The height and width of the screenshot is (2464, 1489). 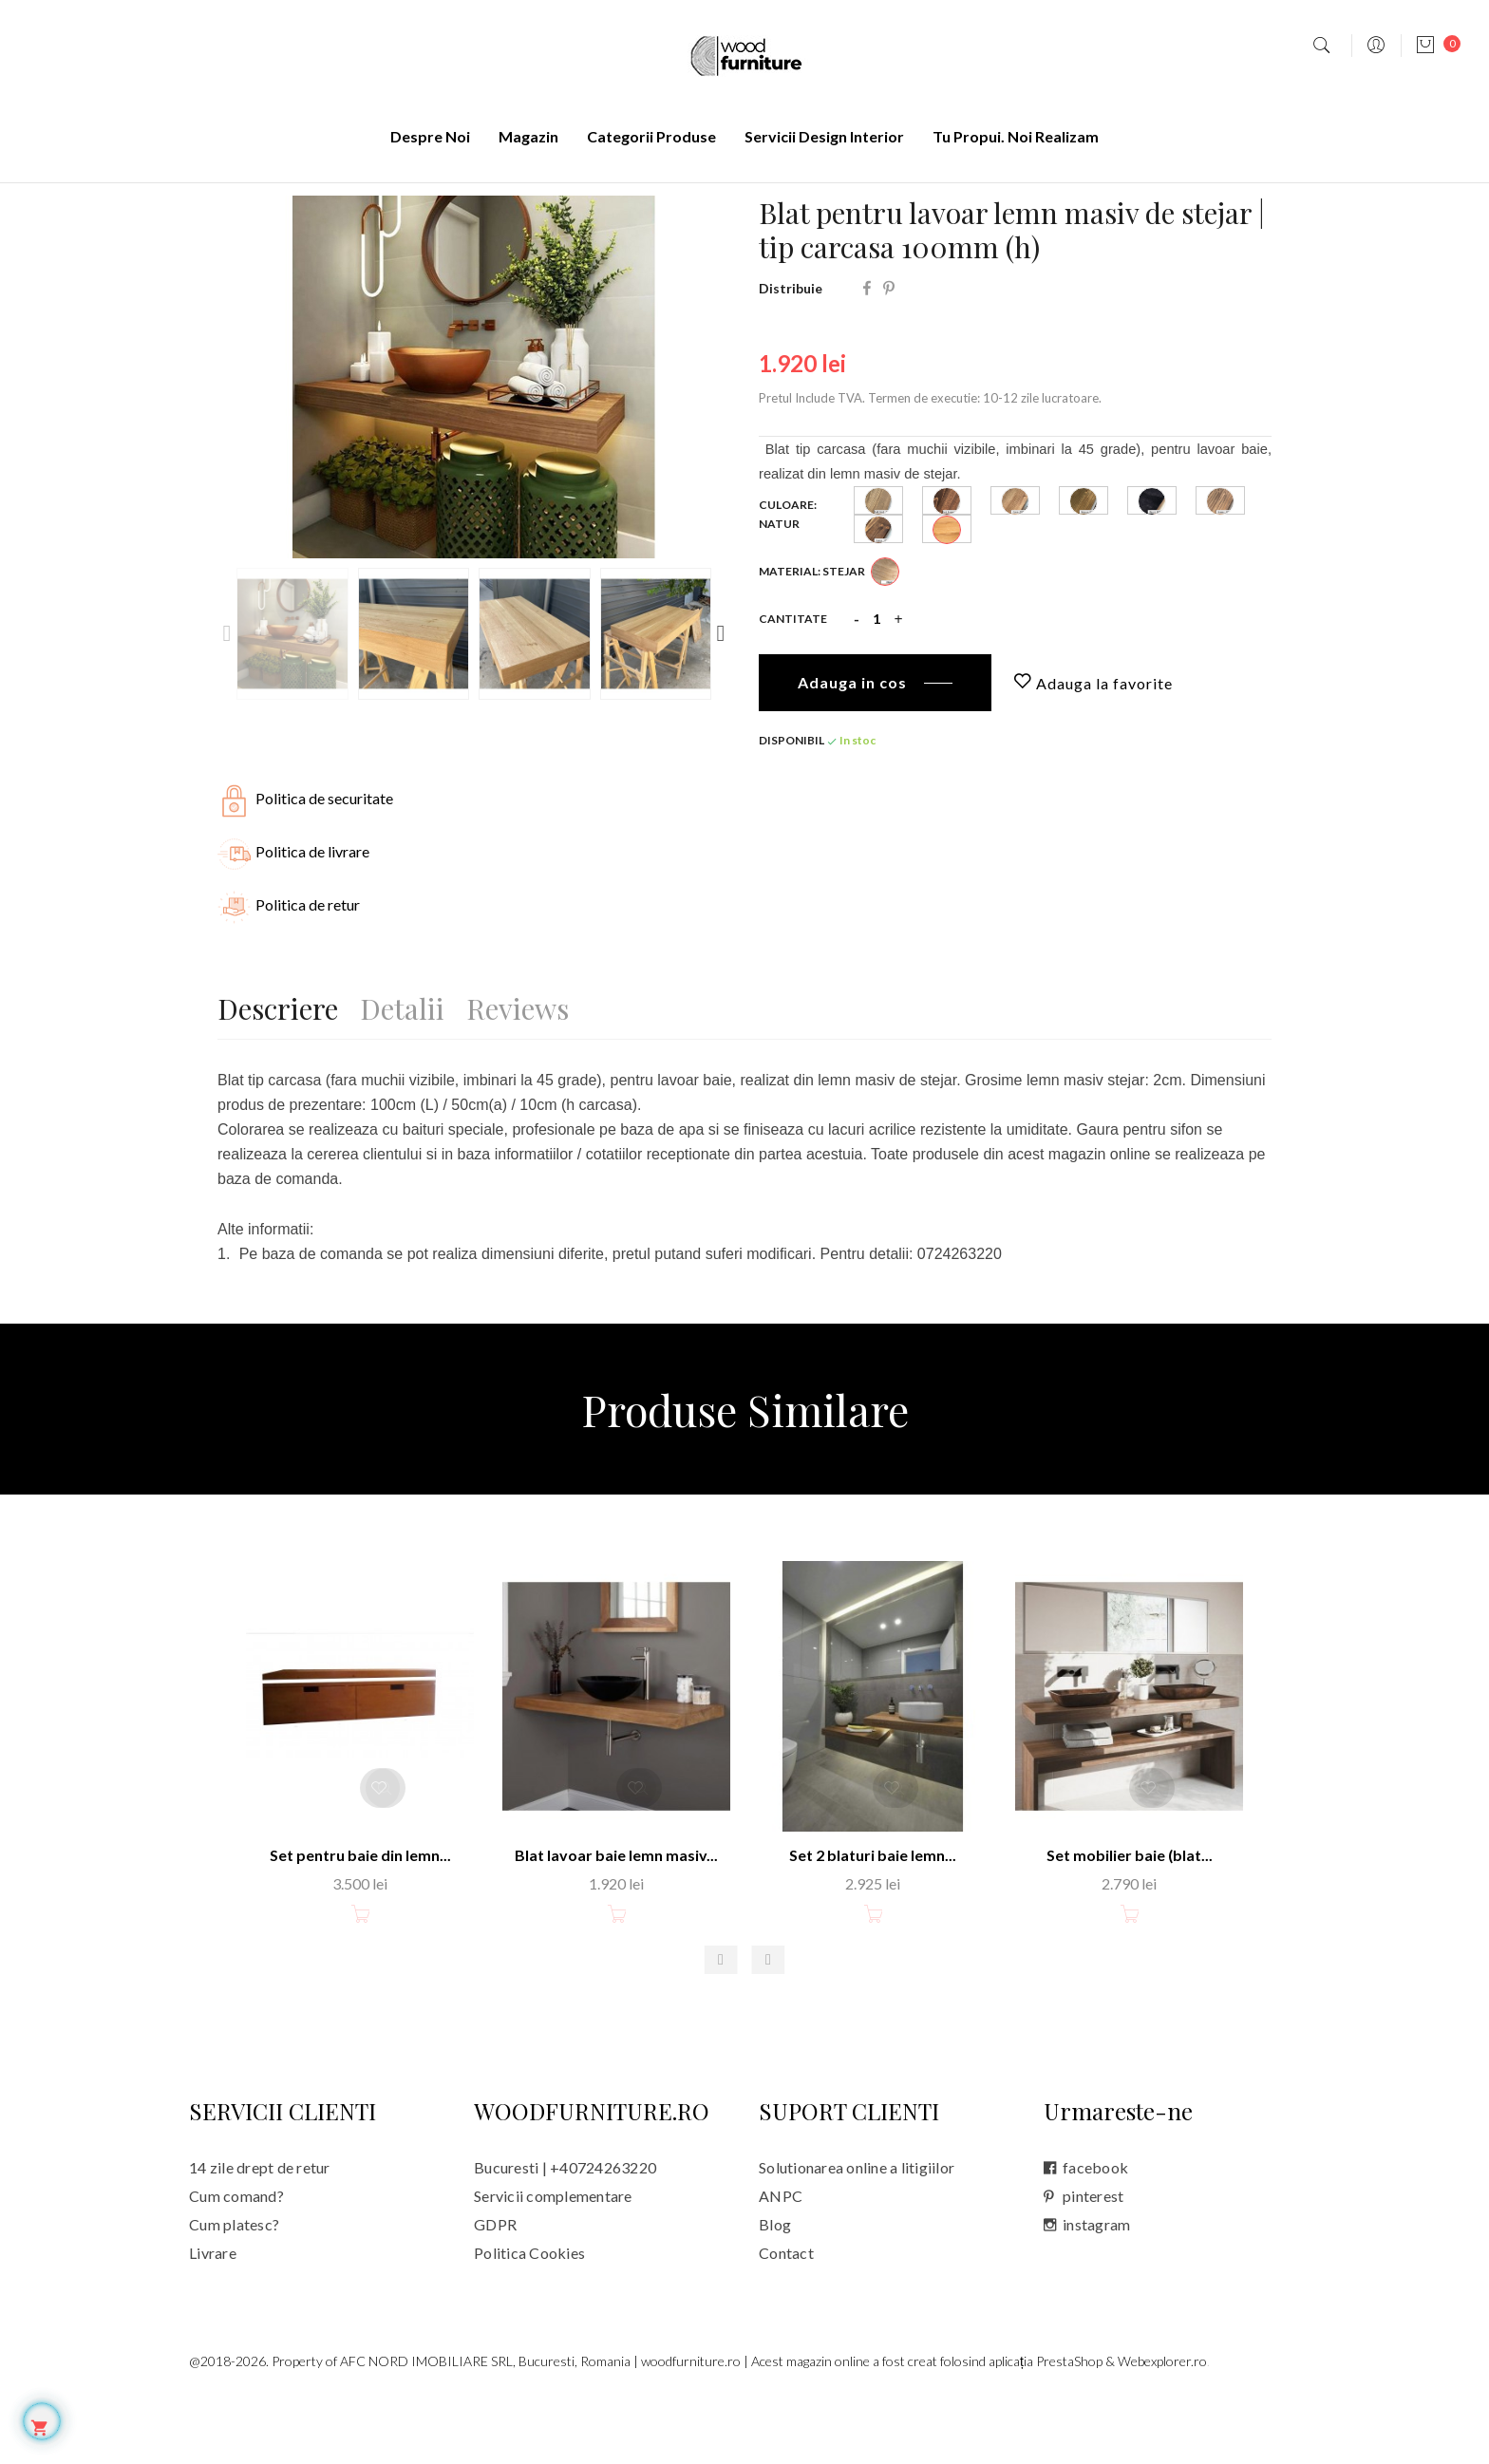 What do you see at coordinates (536, 1068) in the screenshot?
I see `Reviews` at bounding box center [536, 1068].